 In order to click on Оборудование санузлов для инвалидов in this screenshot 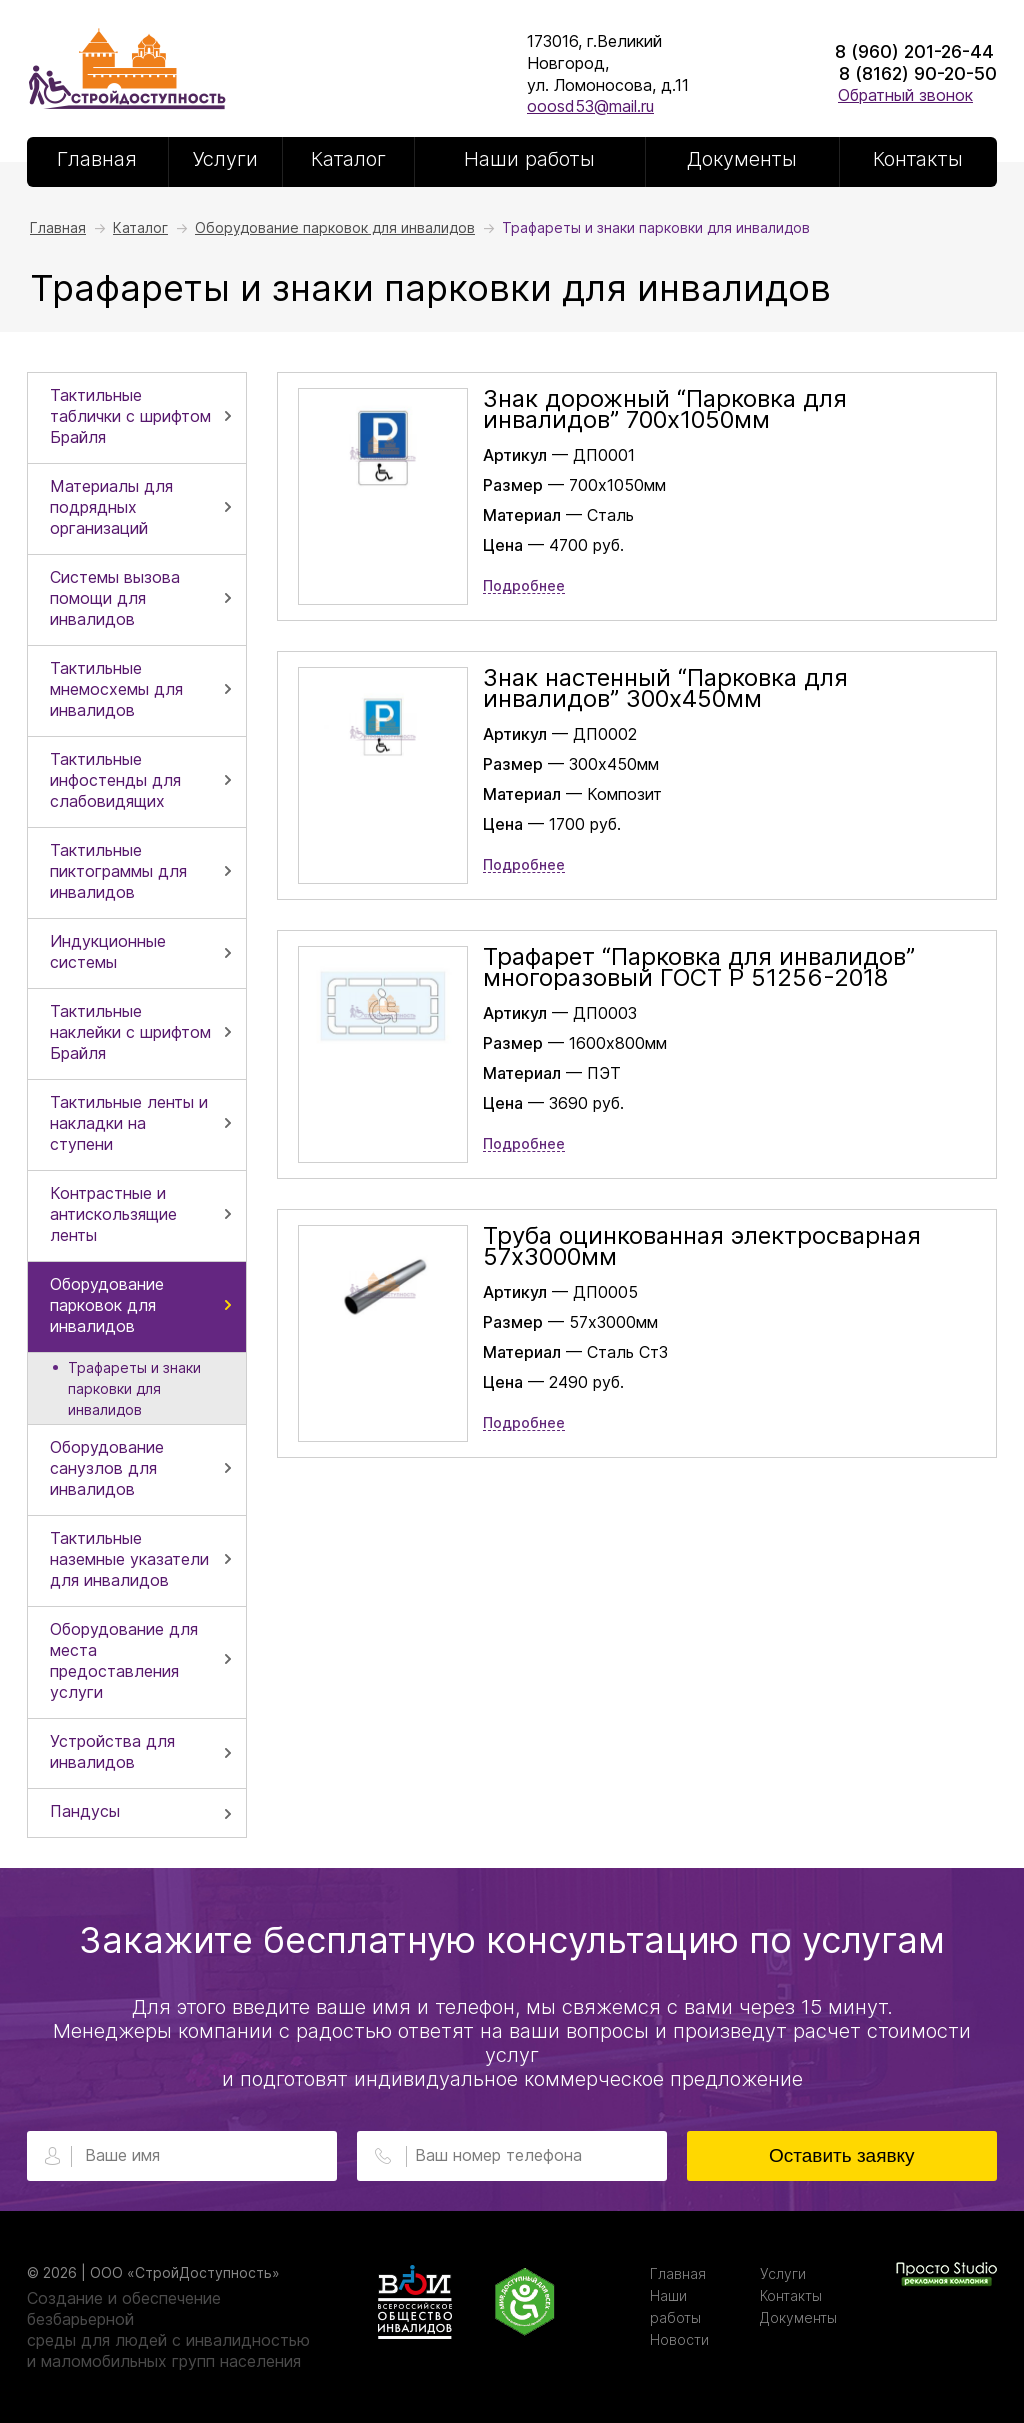, I will do `click(107, 1468)`.